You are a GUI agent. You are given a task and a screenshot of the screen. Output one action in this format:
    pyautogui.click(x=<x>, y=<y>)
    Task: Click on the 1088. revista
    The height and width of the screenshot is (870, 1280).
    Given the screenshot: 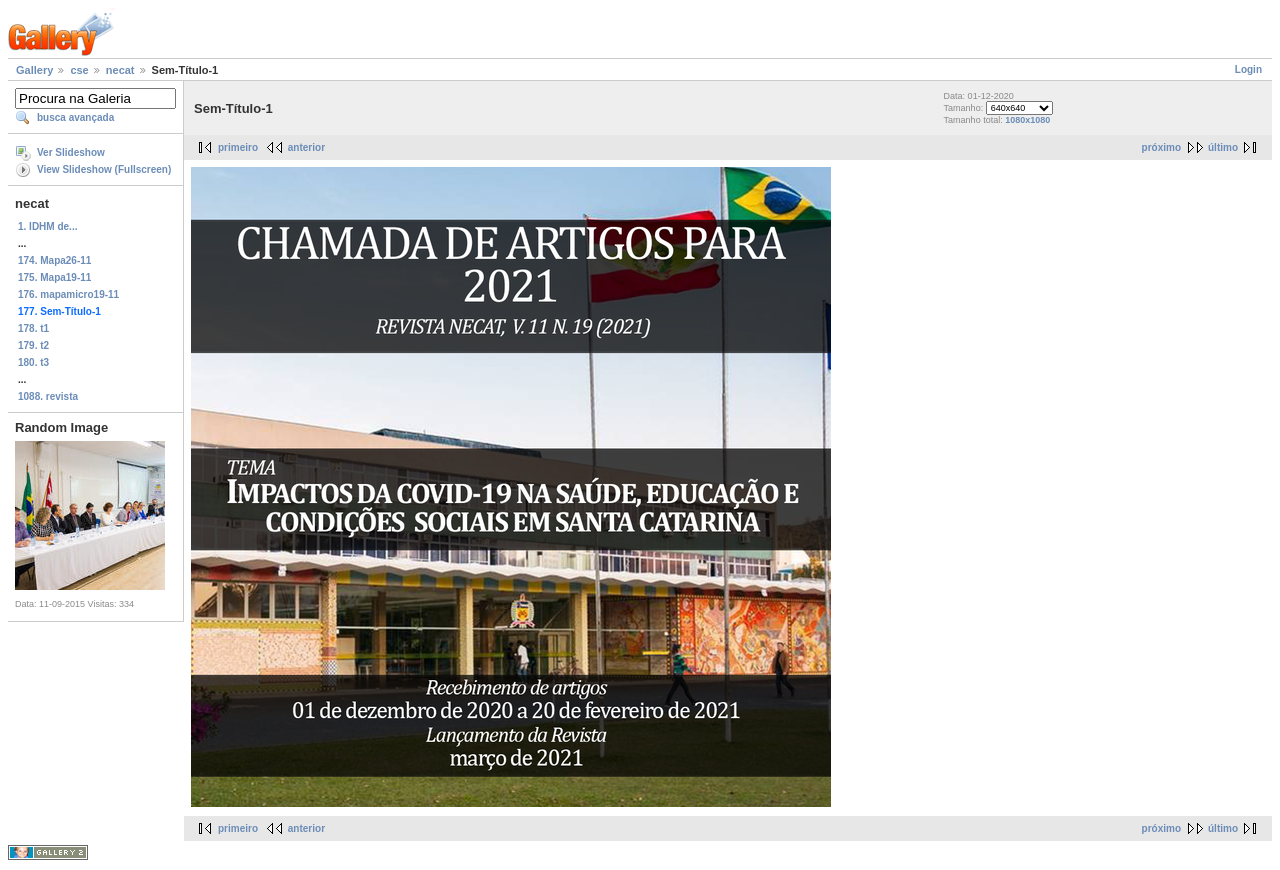 What is the action you would take?
    pyautogui.click(x=48, y=396)
    